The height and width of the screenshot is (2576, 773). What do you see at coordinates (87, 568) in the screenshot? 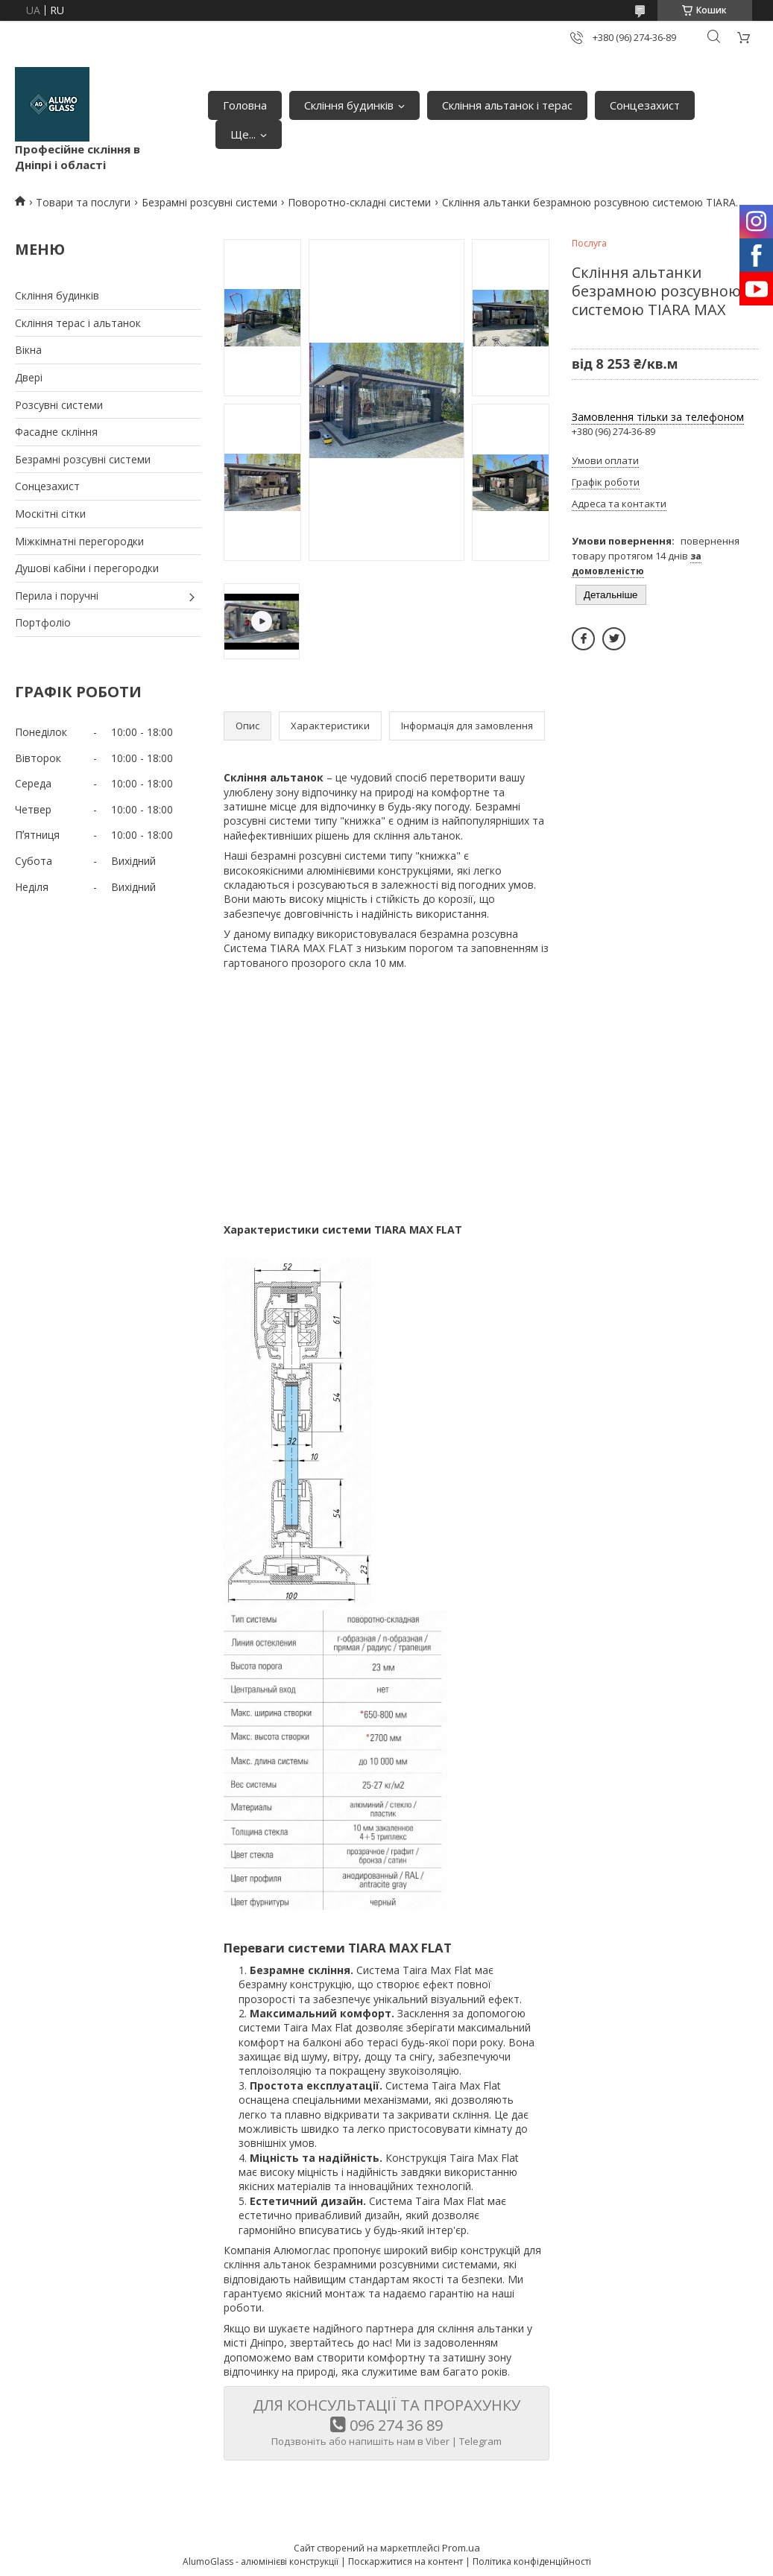
I see `Душові кабіни і перегородки` at bounding box center [87, 568].